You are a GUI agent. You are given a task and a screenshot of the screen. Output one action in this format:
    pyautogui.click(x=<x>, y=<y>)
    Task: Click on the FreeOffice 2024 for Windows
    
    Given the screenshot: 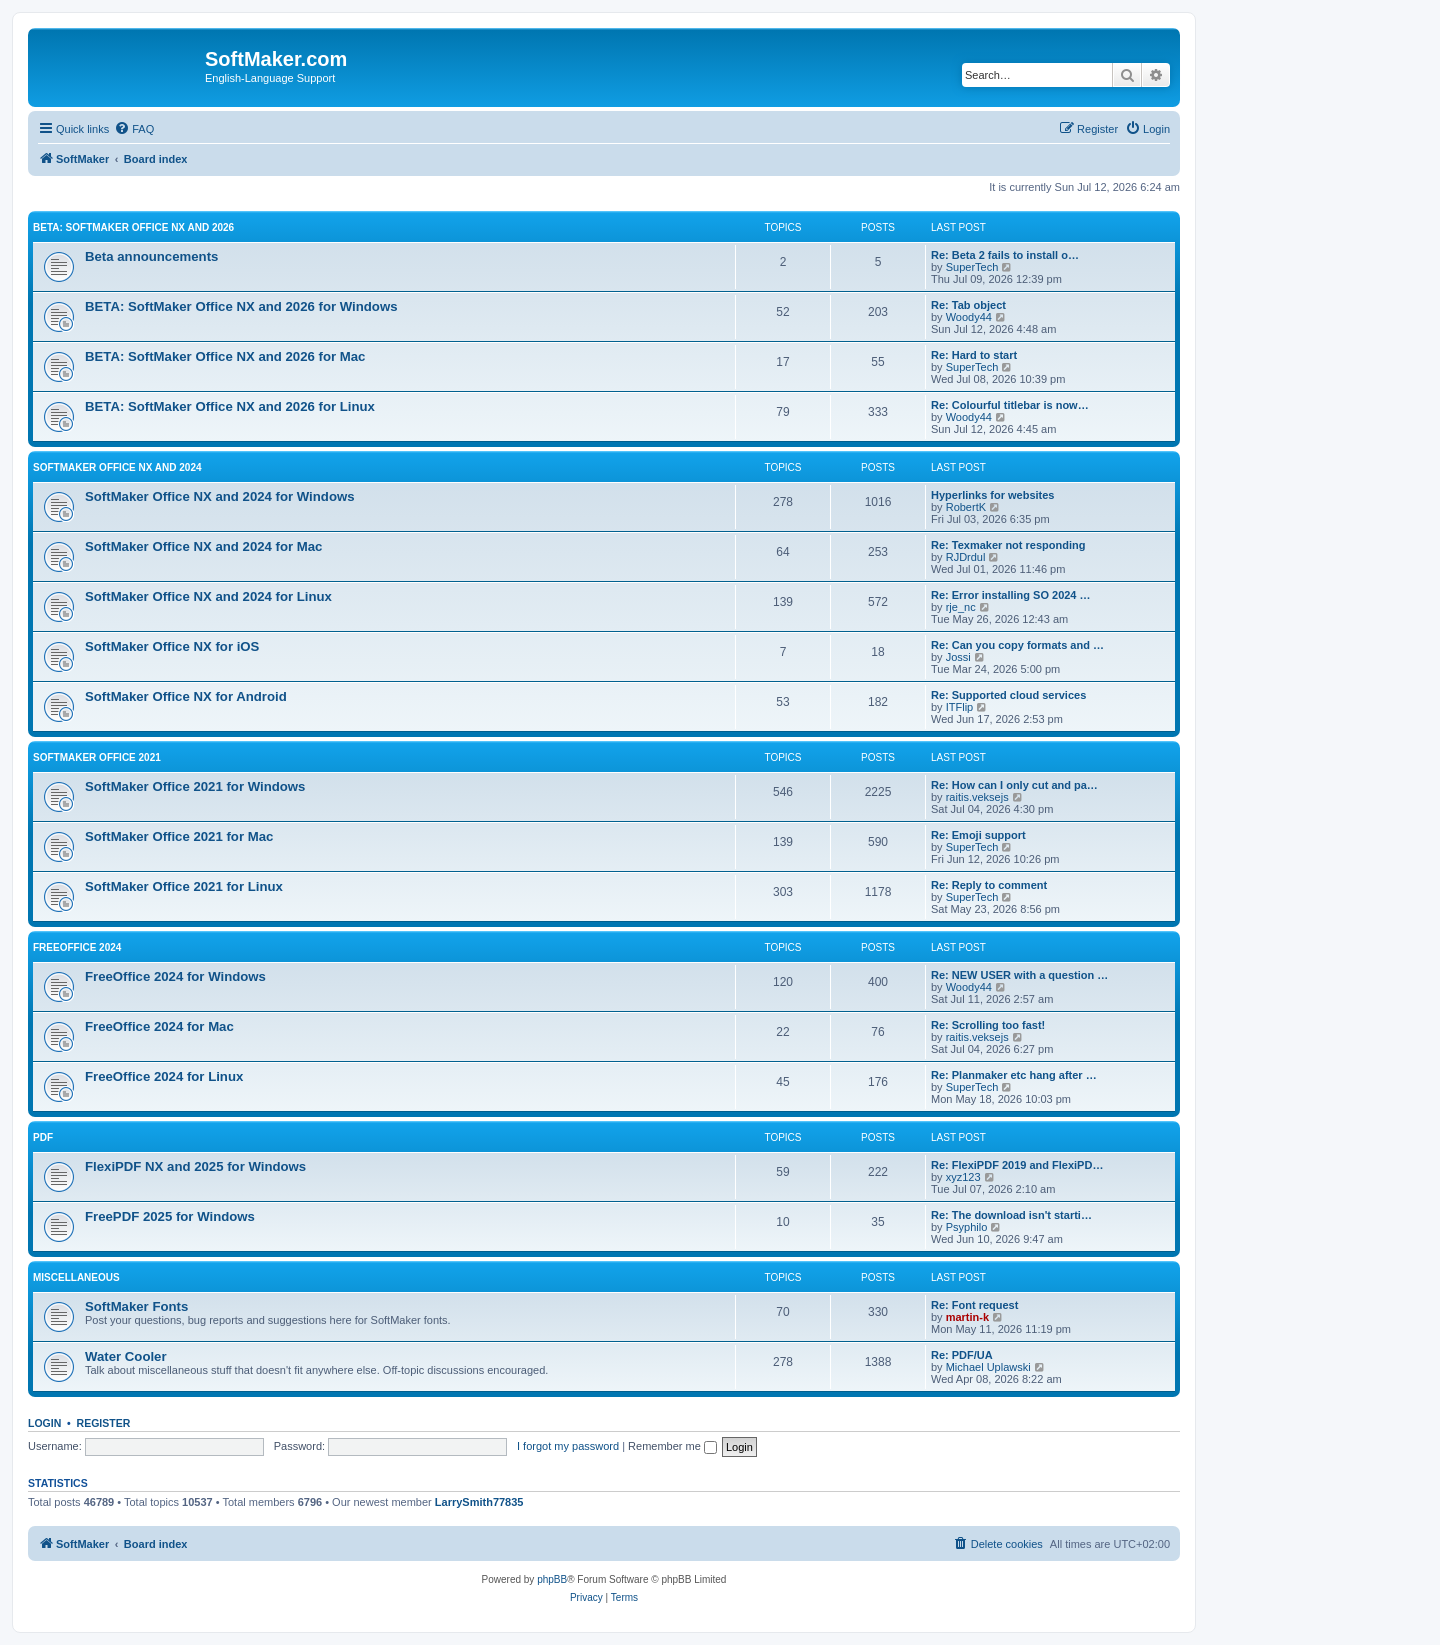 What is the action you would take?
    pyautogui.click(x=175, y=976)
    